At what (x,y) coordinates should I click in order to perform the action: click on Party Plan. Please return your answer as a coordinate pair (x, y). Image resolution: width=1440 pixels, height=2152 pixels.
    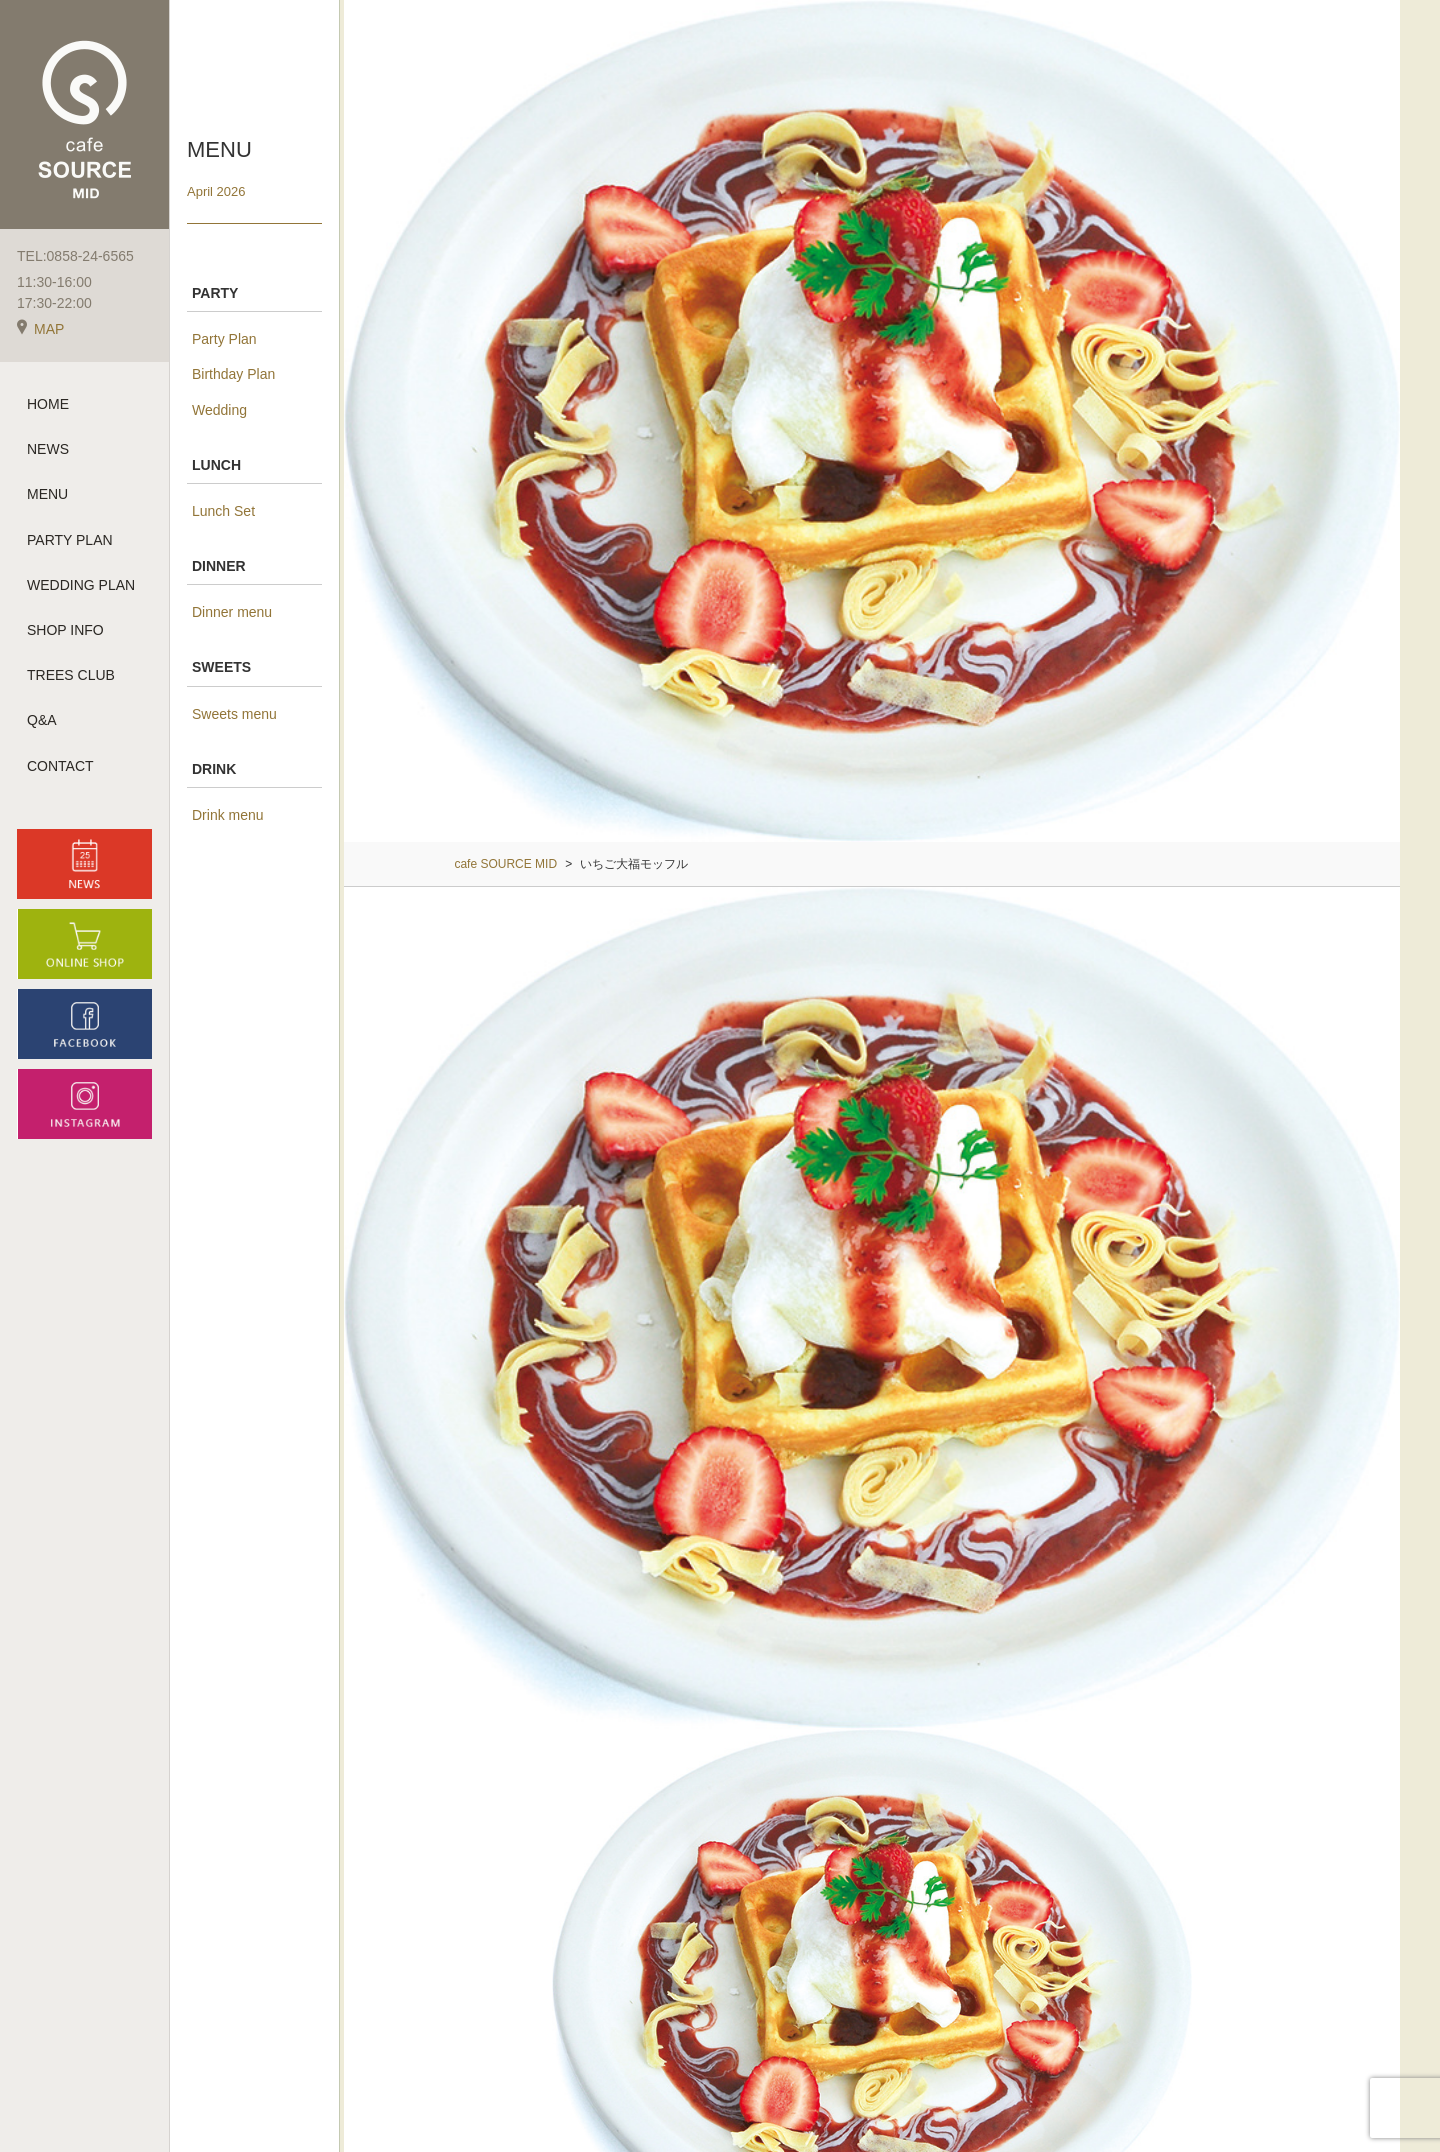
    Looking at the image, I should click on (224, 339).